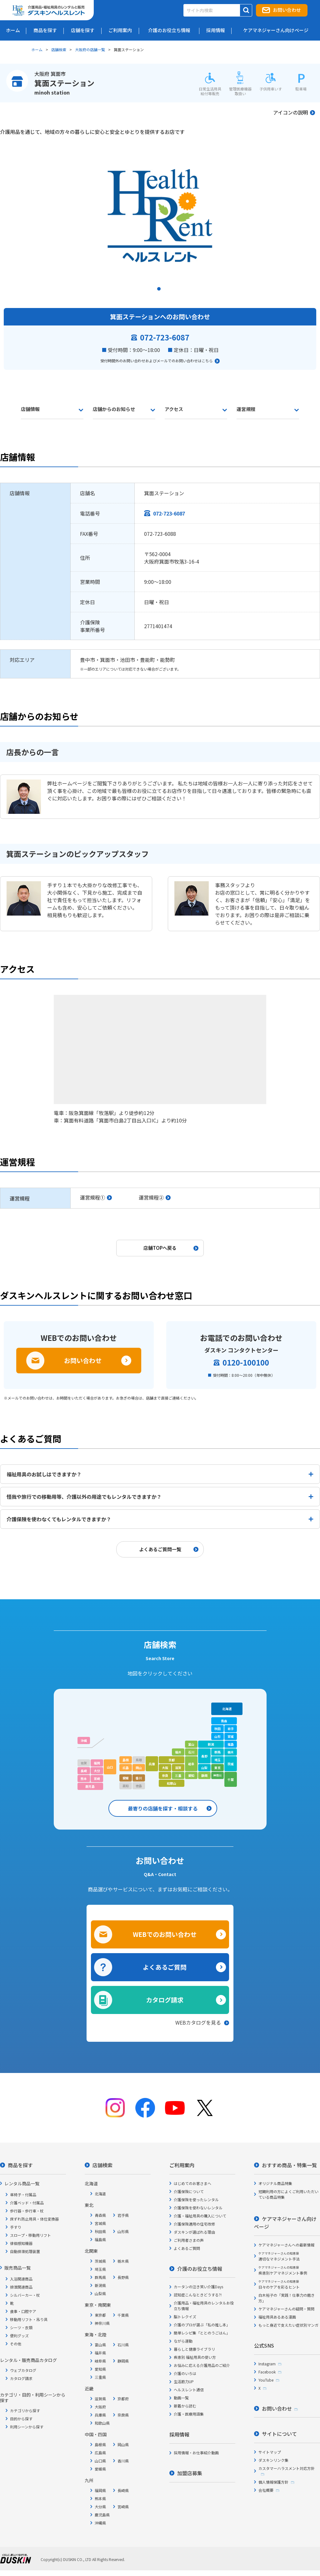 The width and height of the screenshot is (320, 2576). I want to click on 千葉, so click(231, 1779).